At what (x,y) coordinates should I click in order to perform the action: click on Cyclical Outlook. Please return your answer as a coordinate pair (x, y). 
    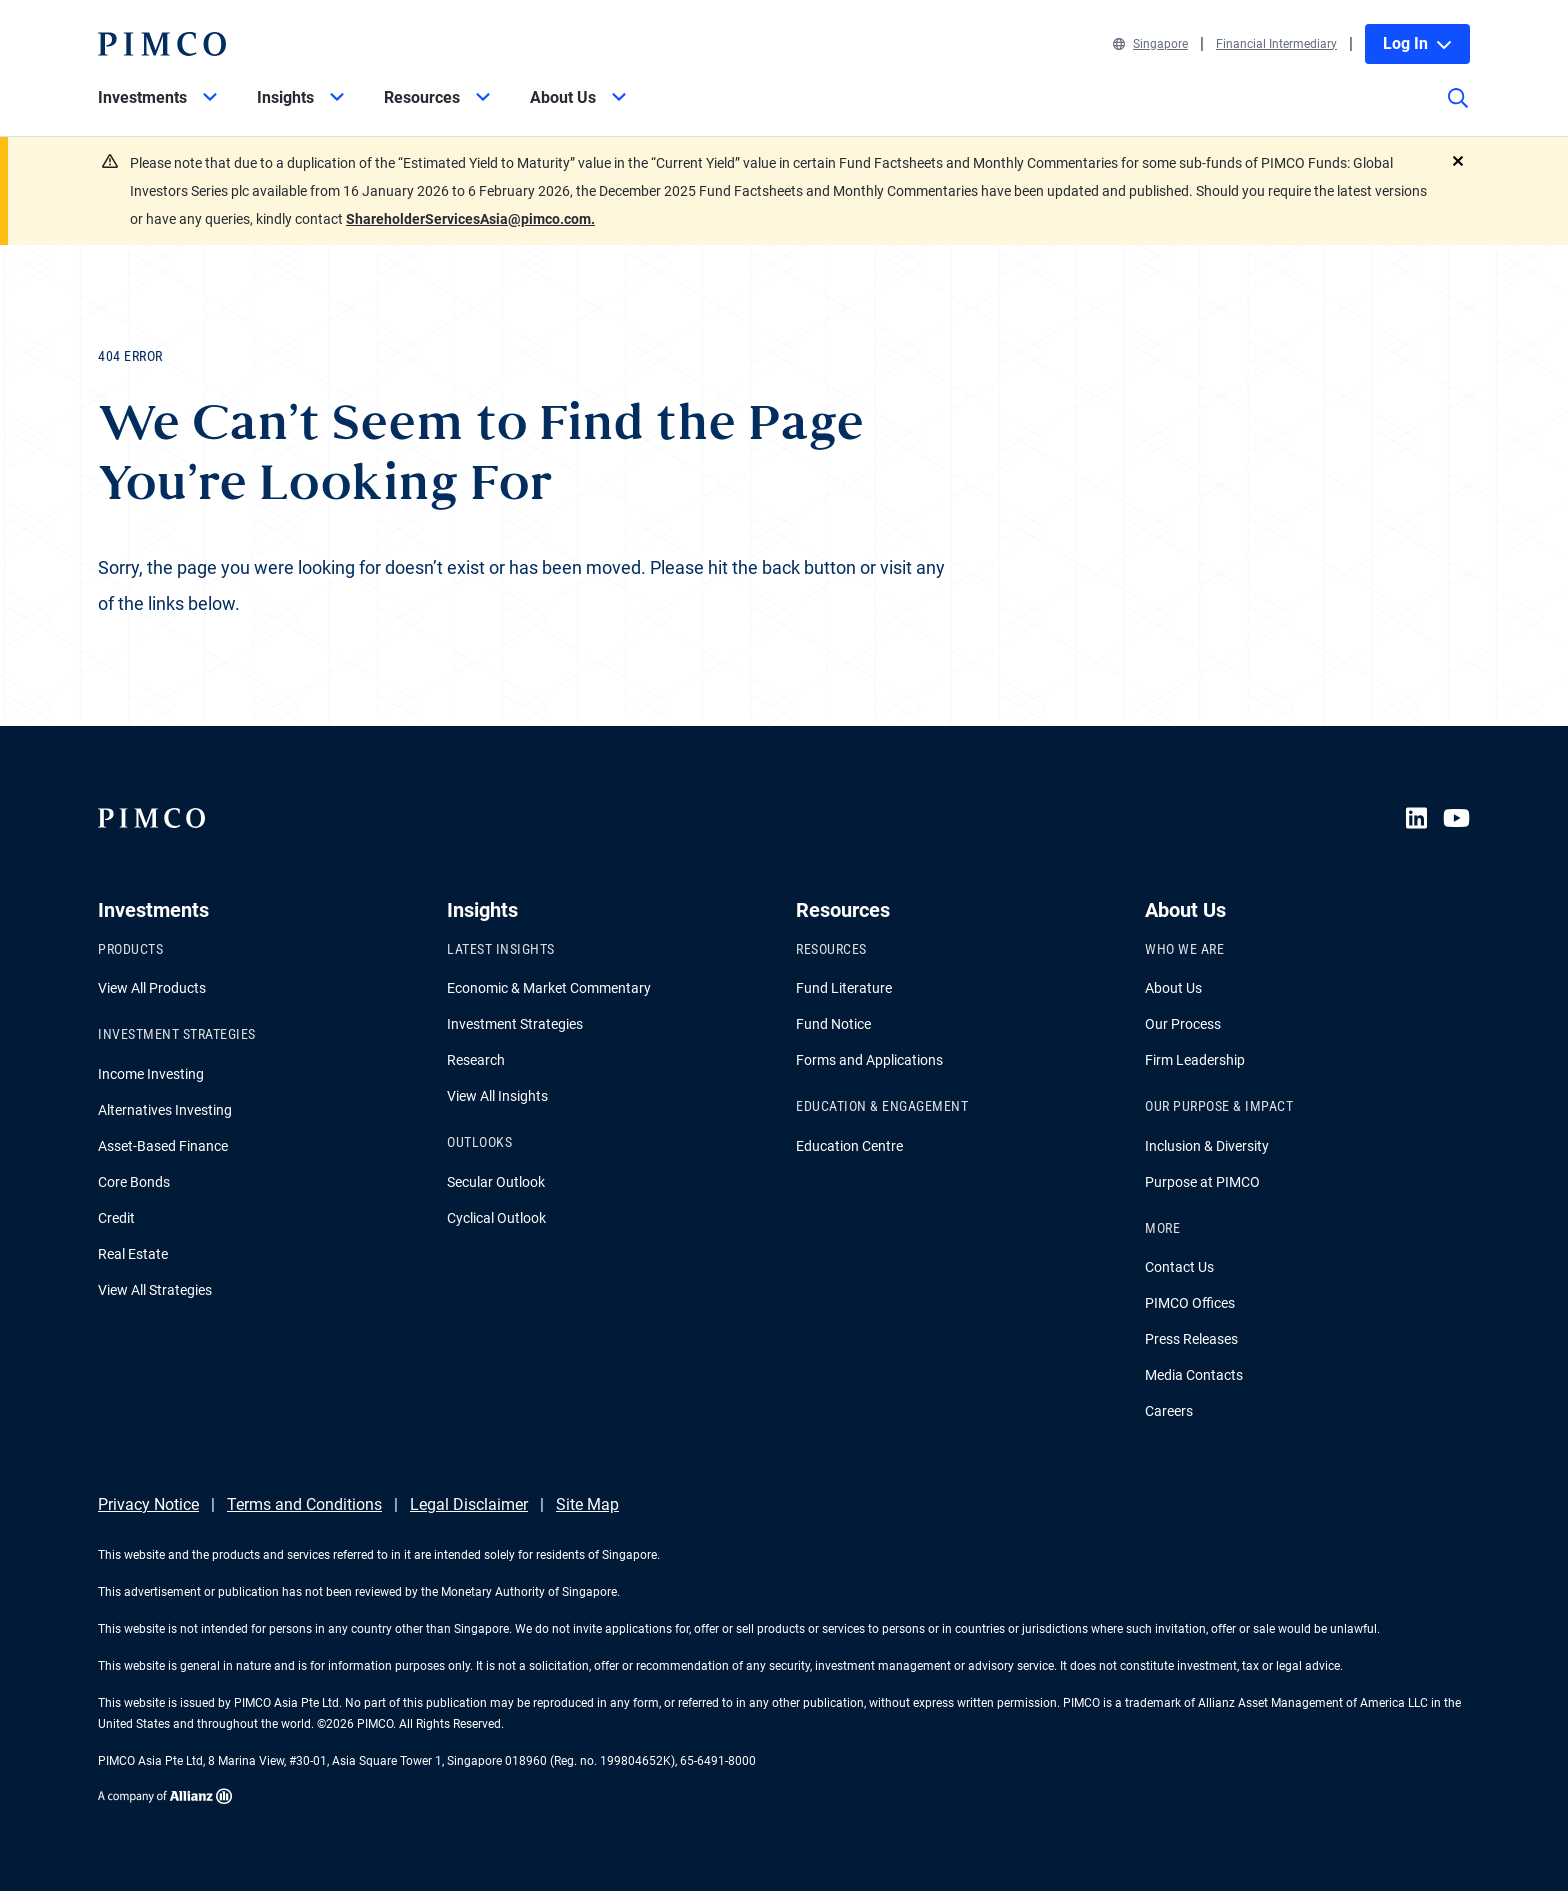
    Looking at the image, I should click on (496, 1218).